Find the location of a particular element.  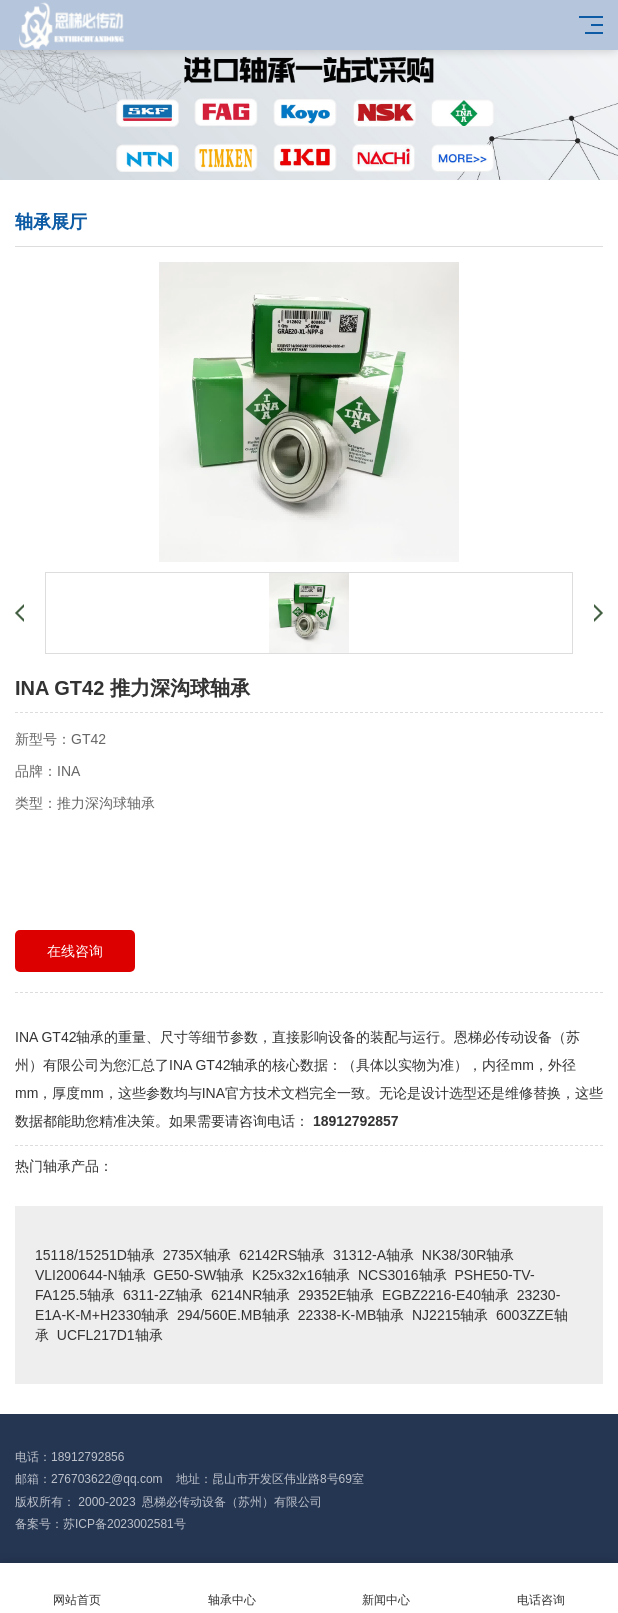

GE50-SW轴承 is located at coordinates (198, 1275).